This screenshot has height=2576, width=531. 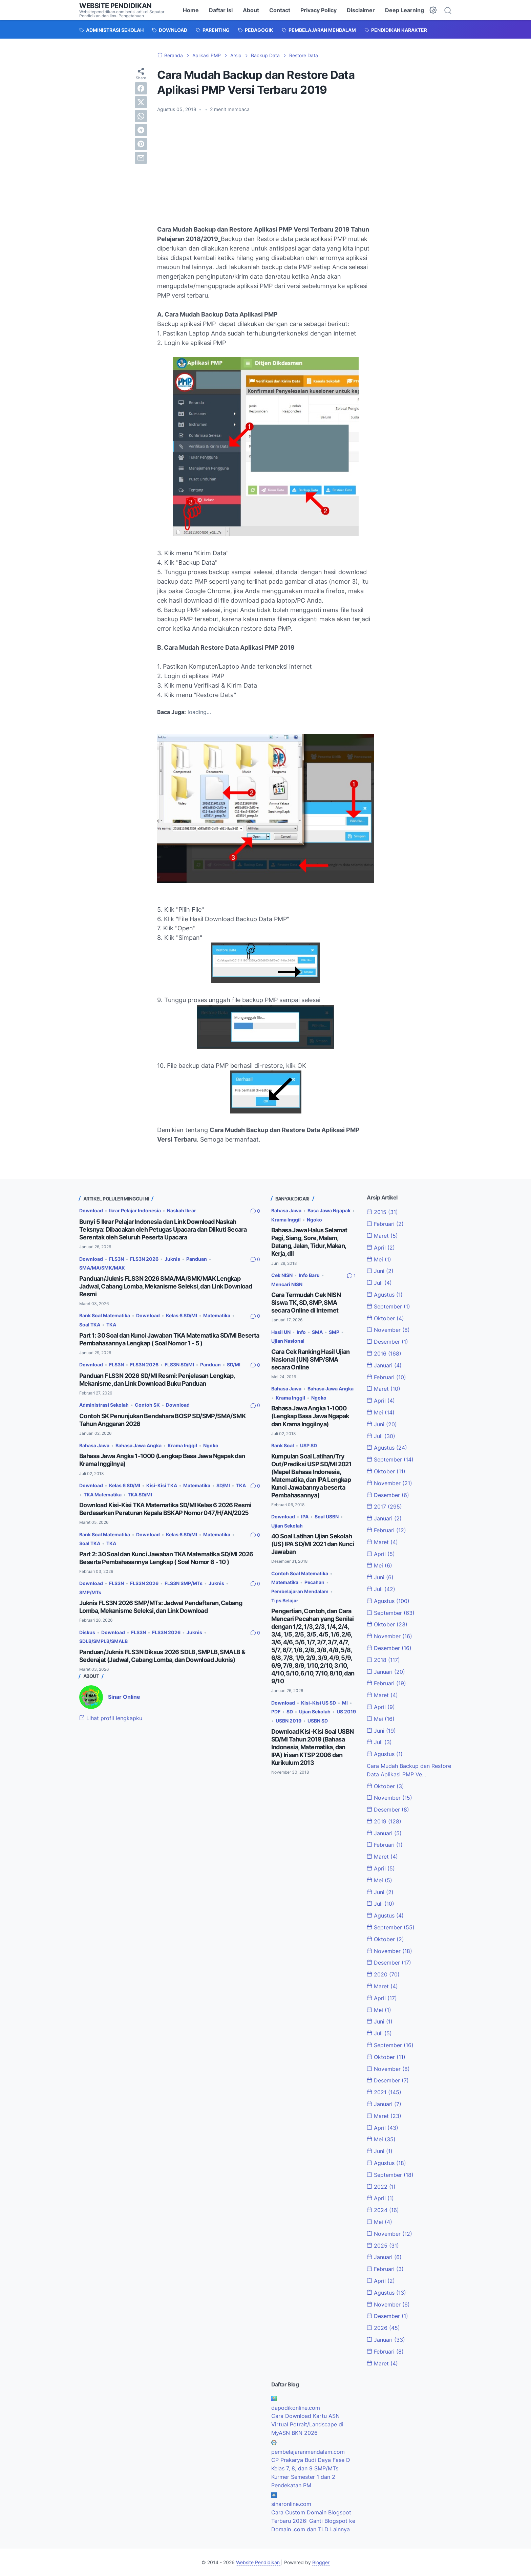 What do you see at coordinates (306, 1302) in the screenshot?
I see `Cara Termudah Cek NISN Siswa TK, SD, SMP, SMA secara Online di Internet` at bounding box center [306, 1302].